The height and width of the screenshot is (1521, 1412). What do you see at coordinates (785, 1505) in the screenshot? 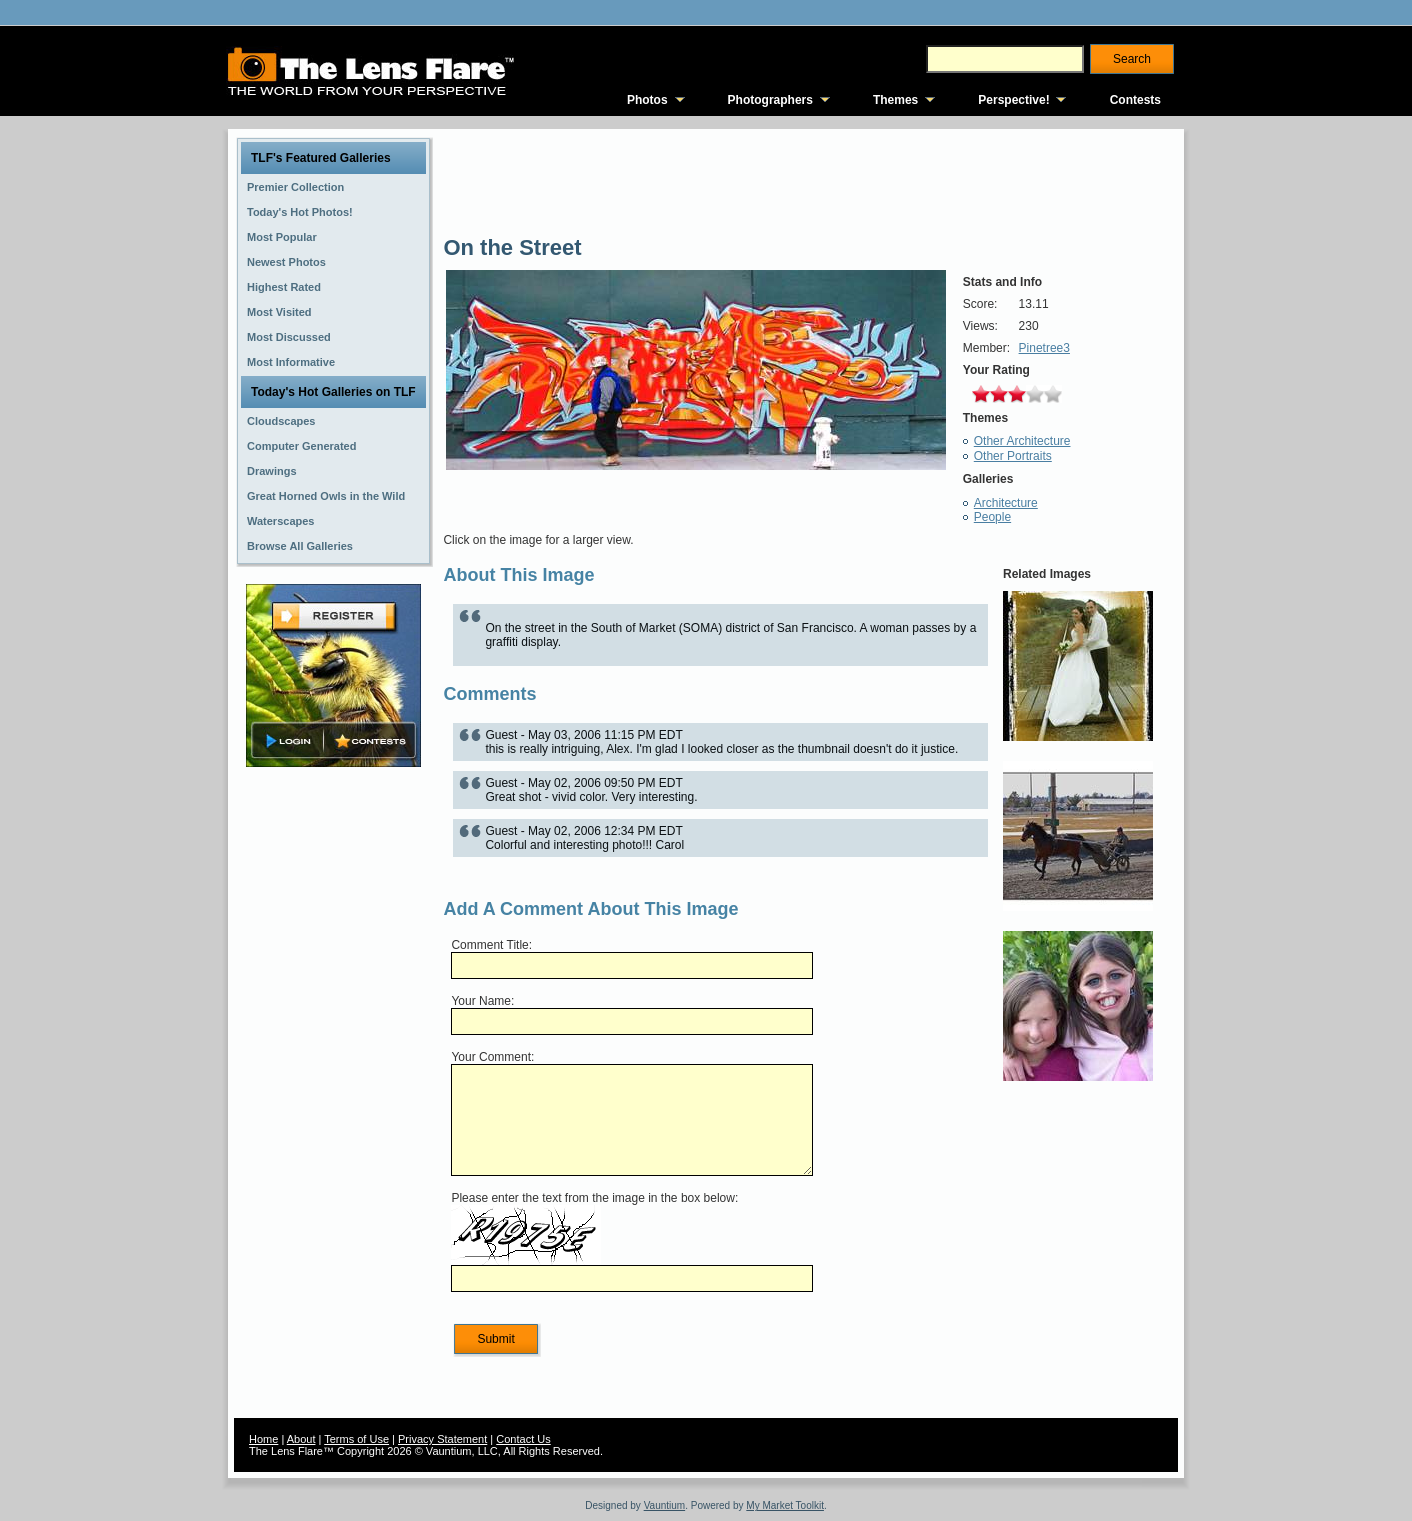
I see `My Market Toolkit` at bounding box center [785, 1505].